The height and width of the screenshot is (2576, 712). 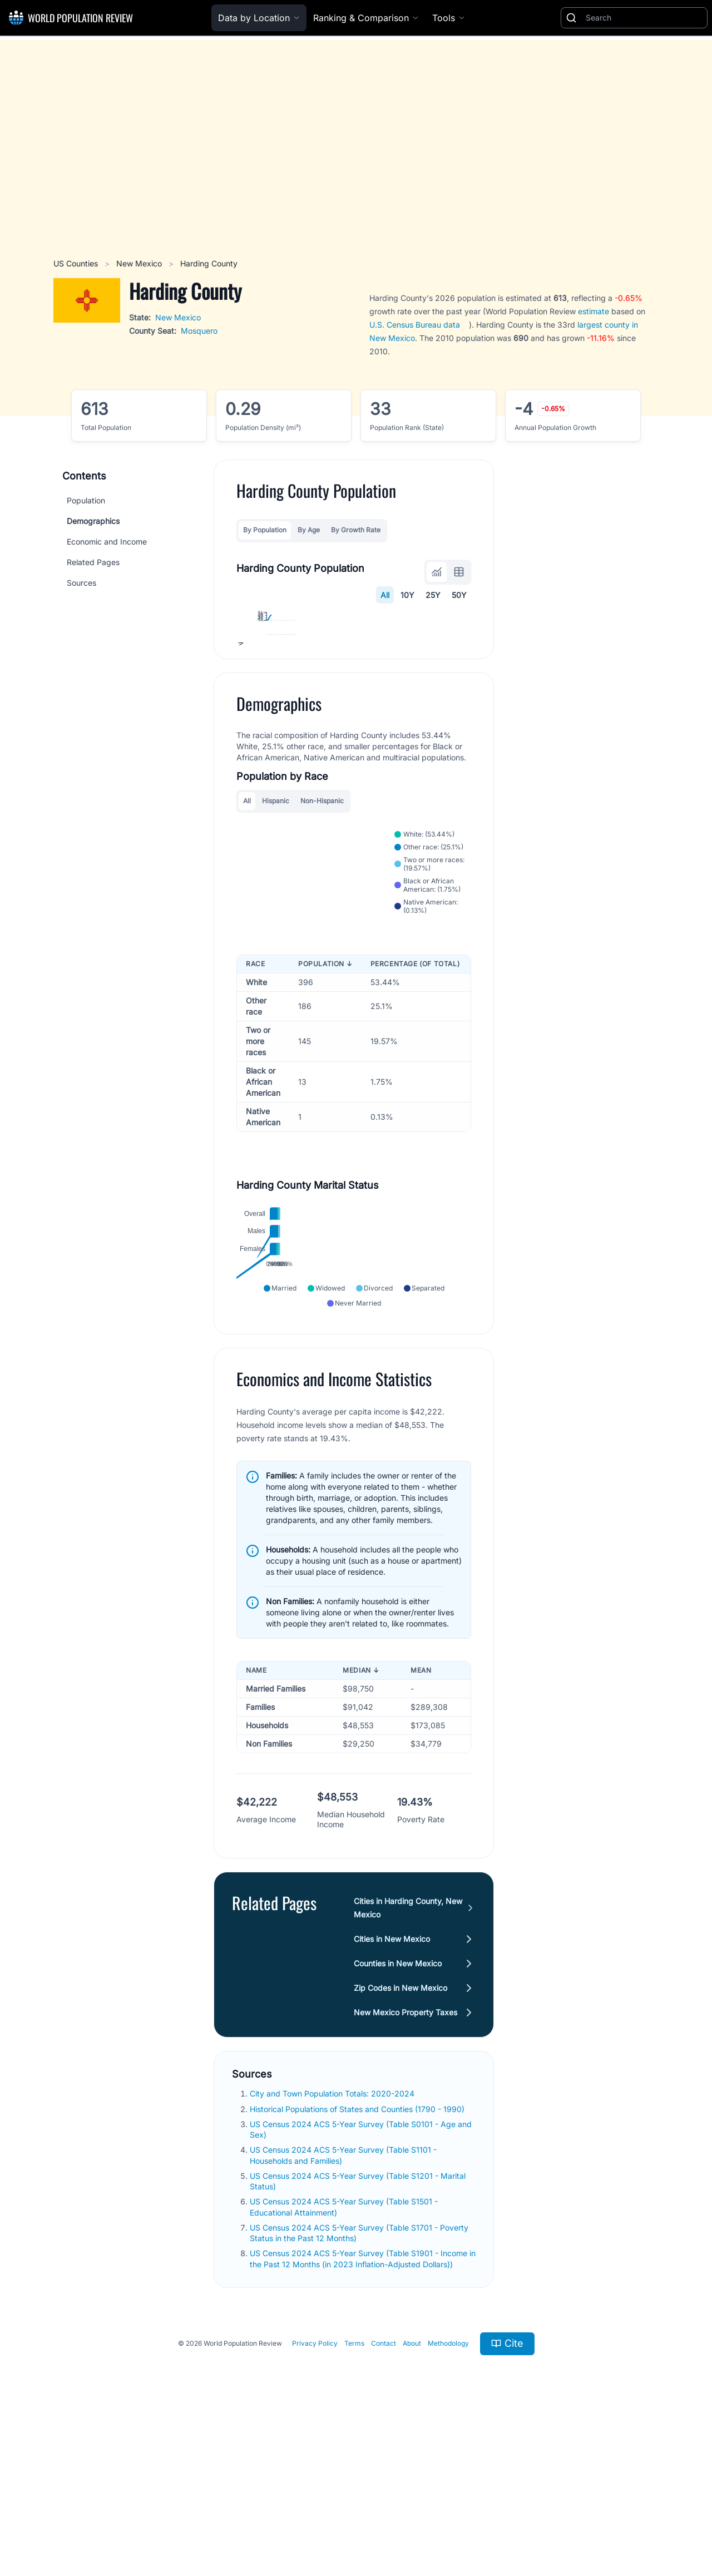 I want to click on estimate, so click(x=593, y=311).